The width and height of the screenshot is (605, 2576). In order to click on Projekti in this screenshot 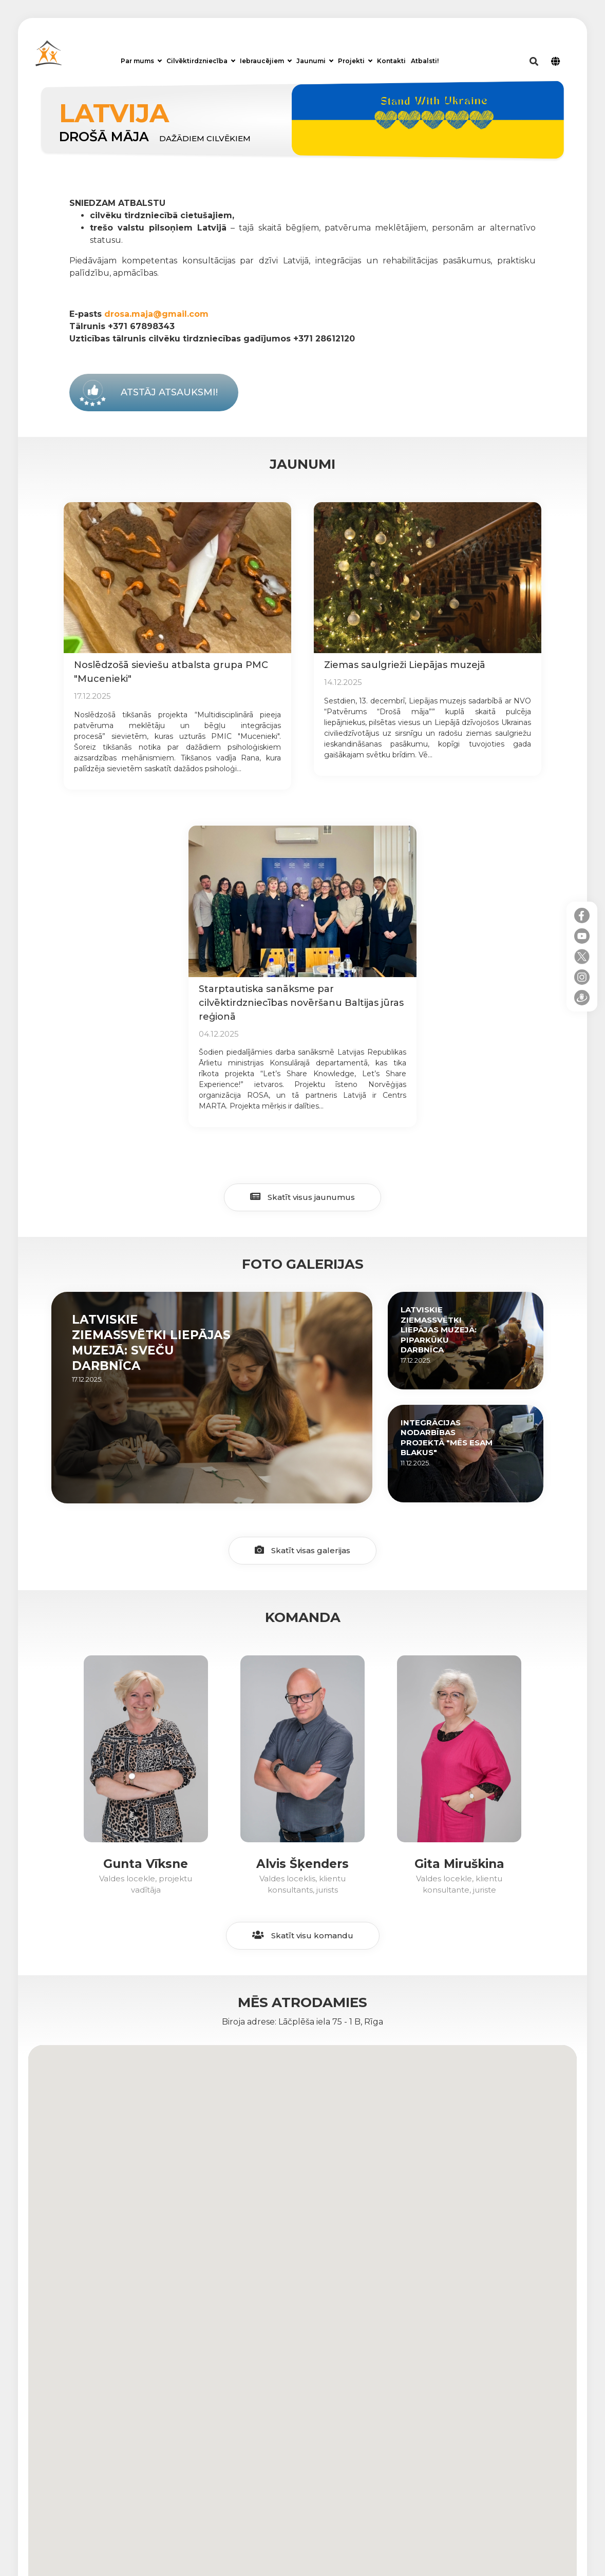, I will do `click(355, 61)`.